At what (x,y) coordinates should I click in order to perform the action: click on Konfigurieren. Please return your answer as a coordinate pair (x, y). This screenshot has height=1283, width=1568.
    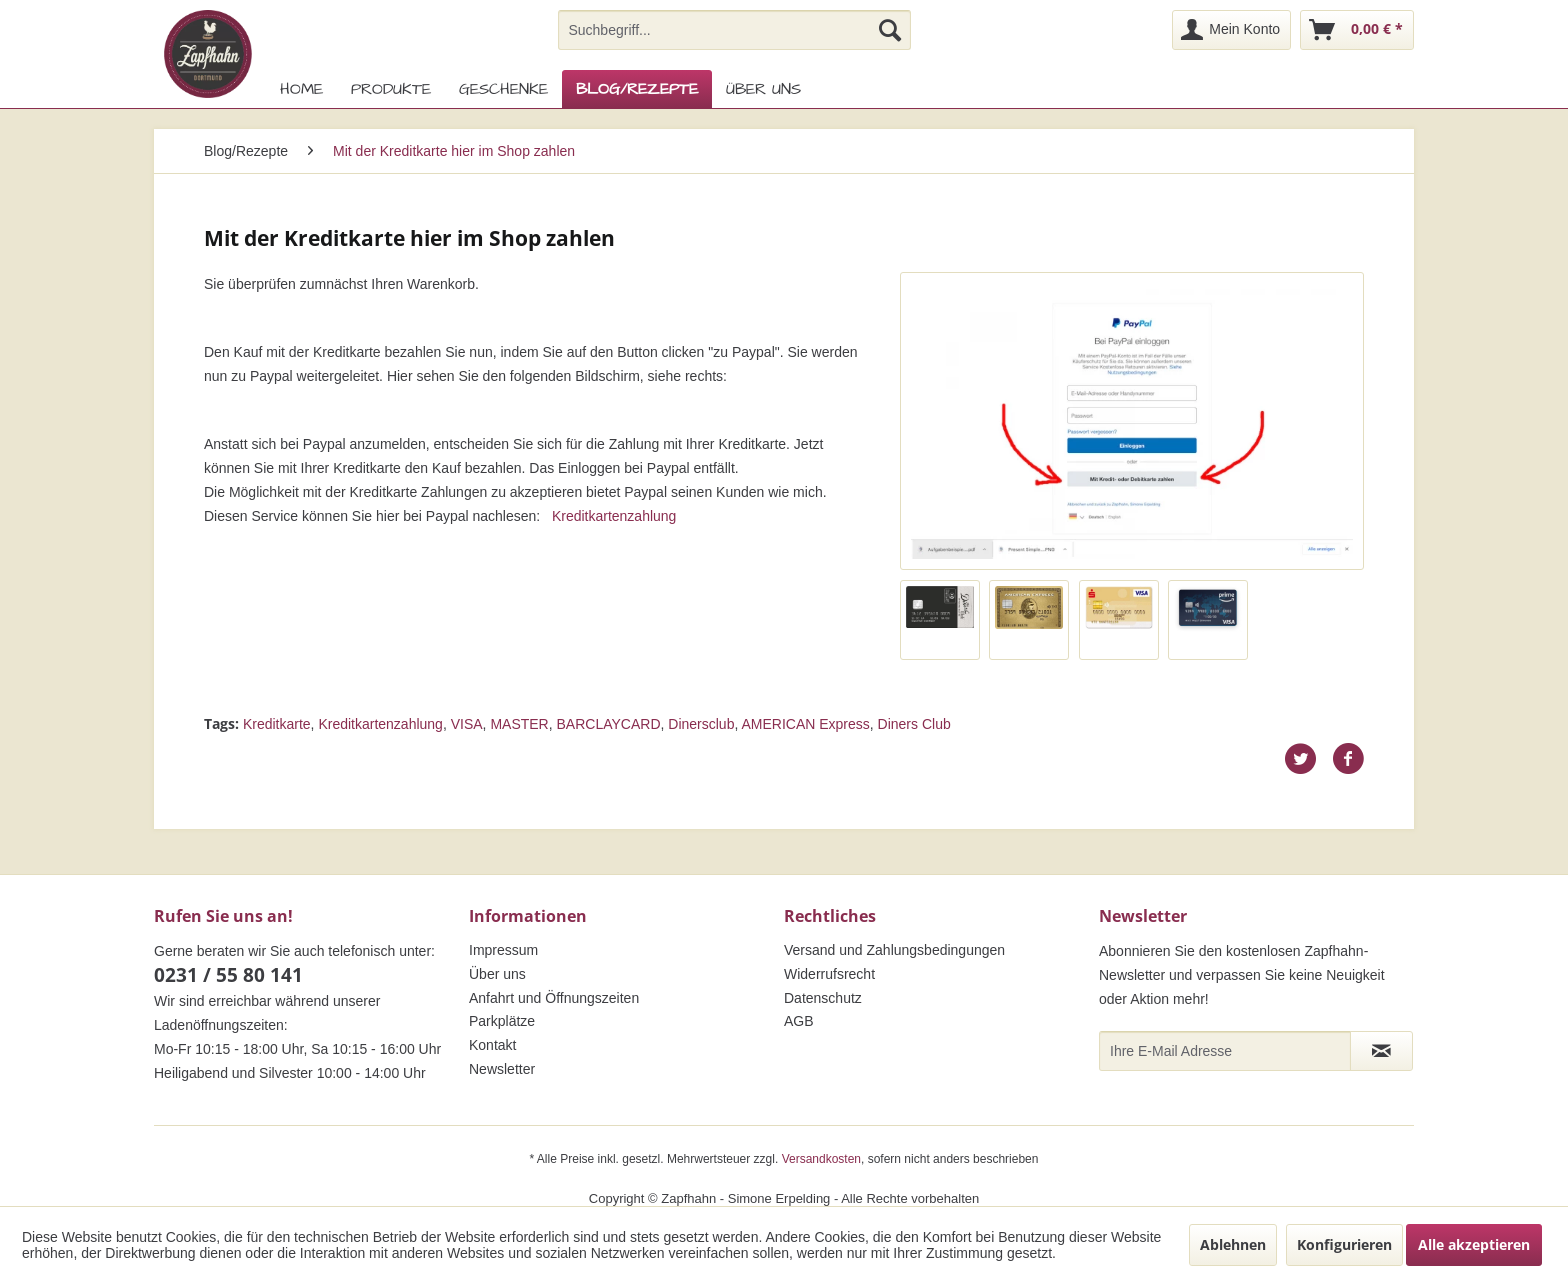
    Looking at the image, I should click on (1344, 1244).